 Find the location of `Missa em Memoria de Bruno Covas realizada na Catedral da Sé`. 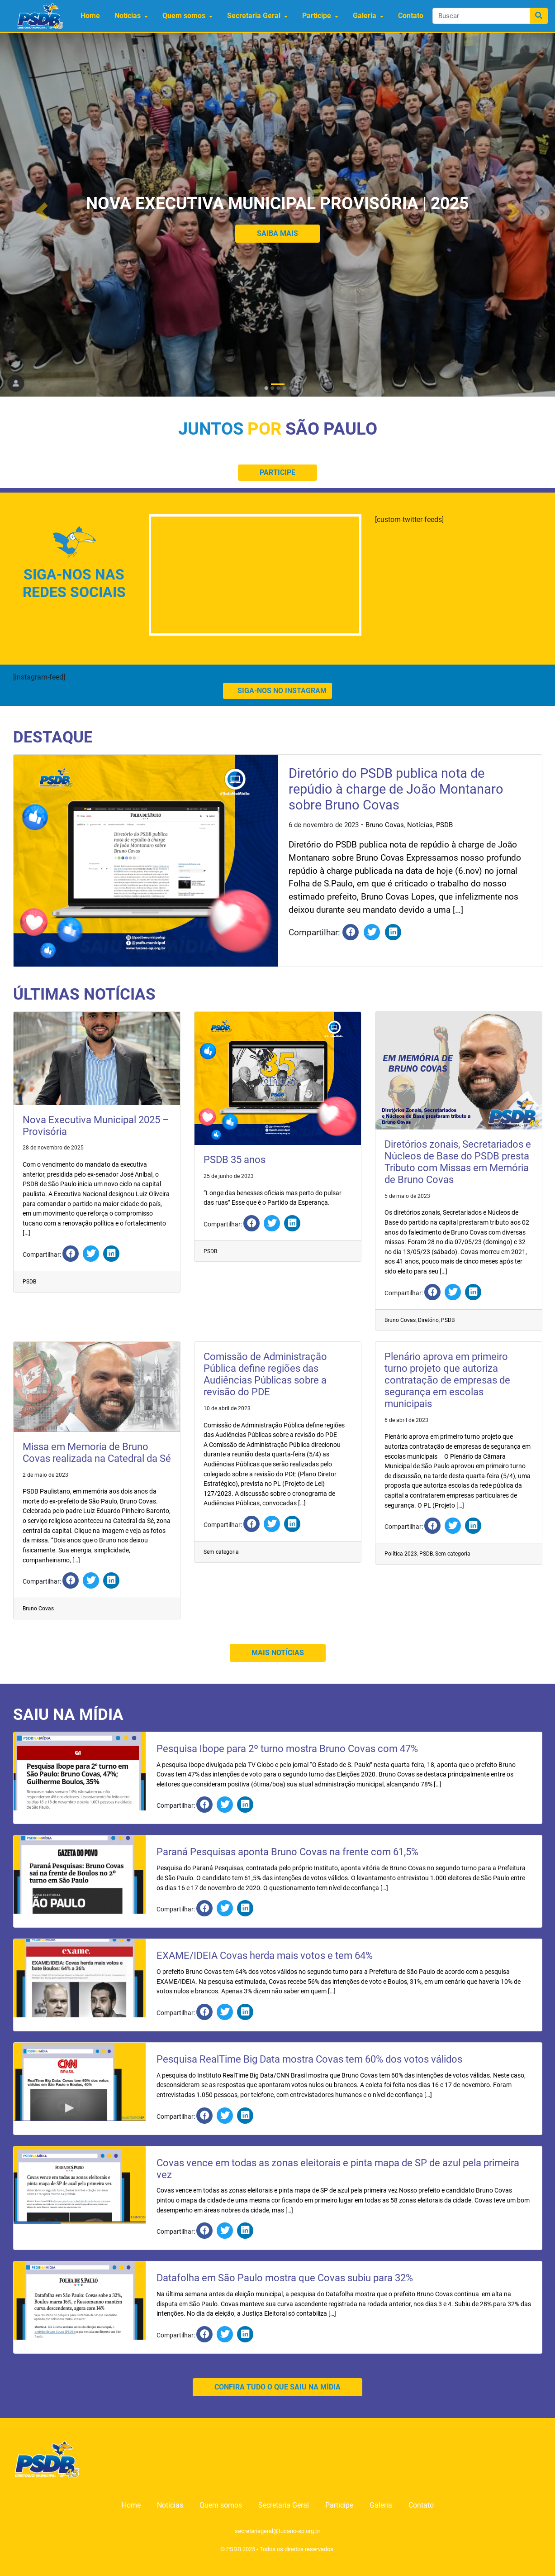

Missa em Memoria de Bruno Covas realizada na Catedral da Sé is located at coordinates (97, 1452).